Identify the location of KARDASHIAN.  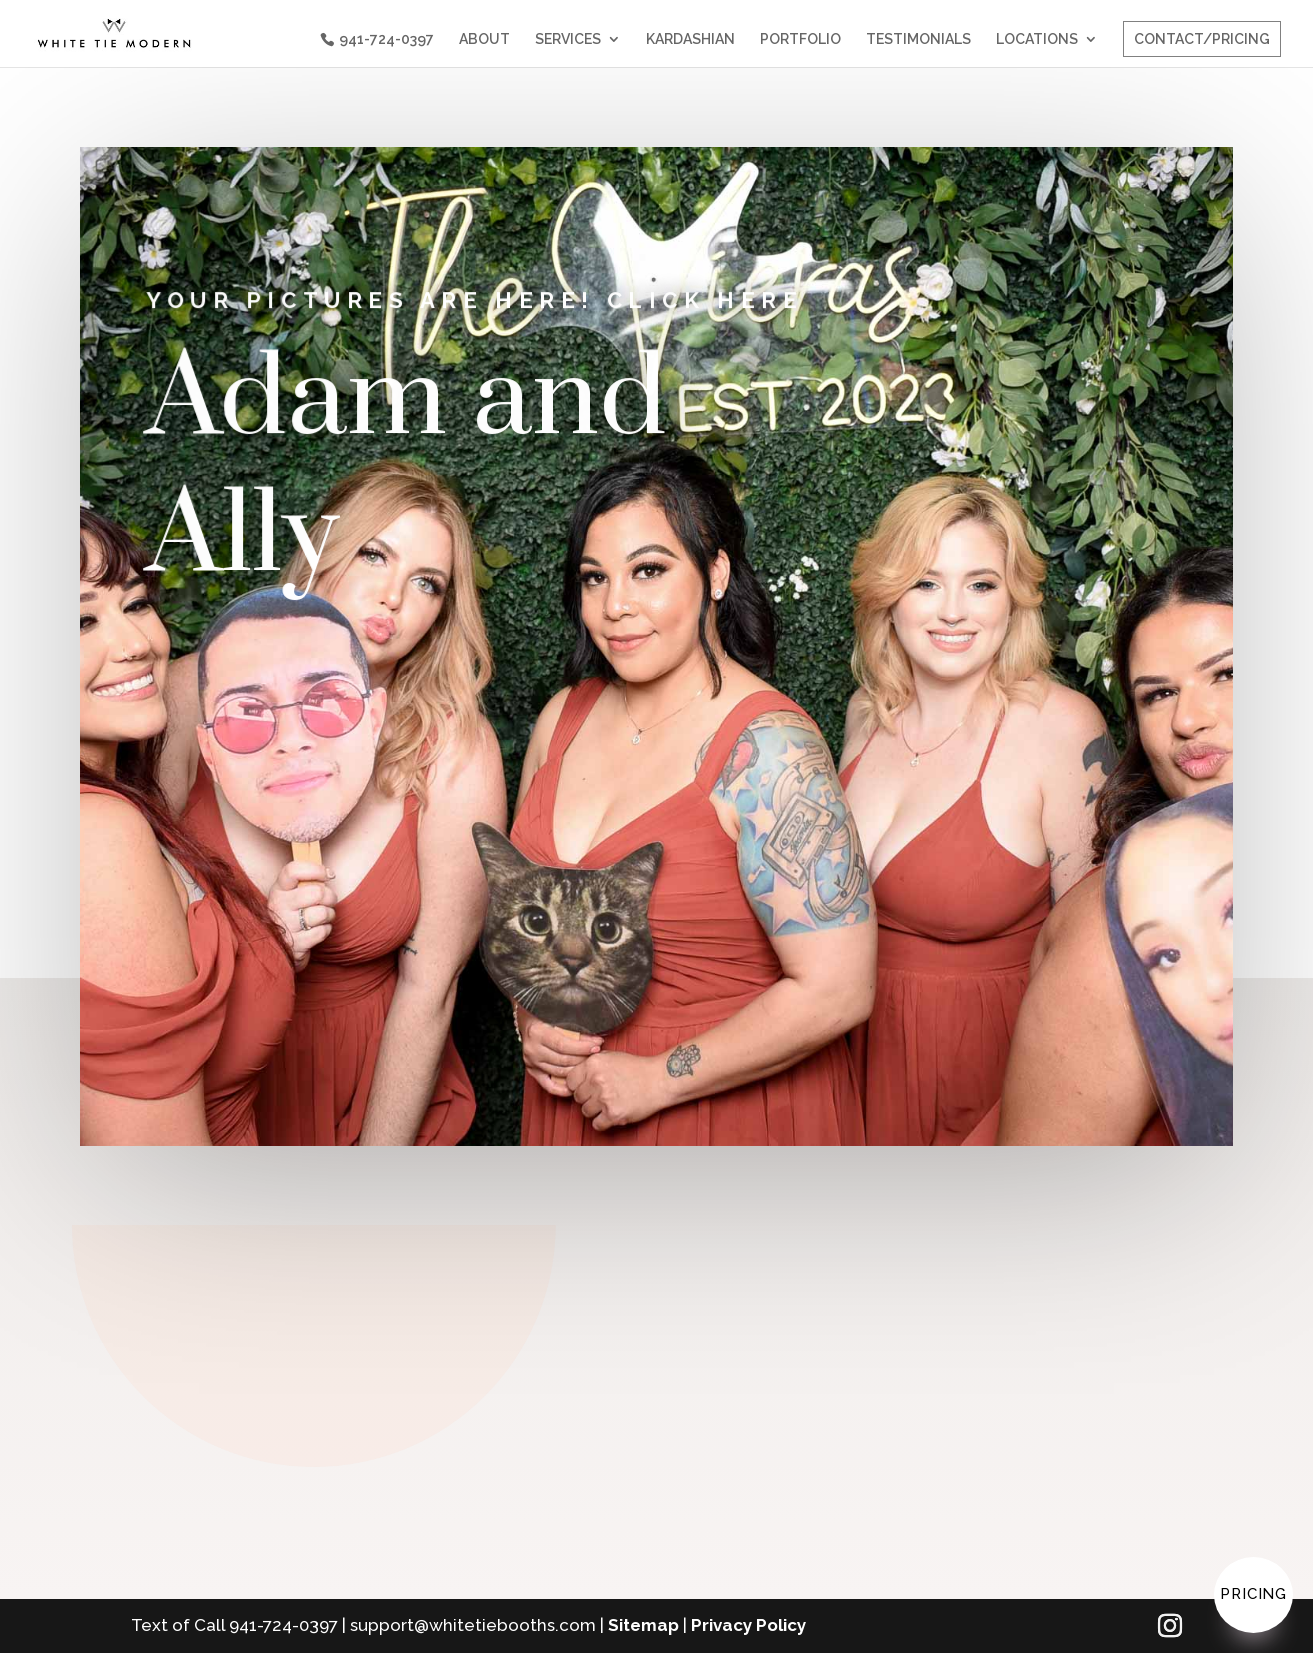
(690, 39).